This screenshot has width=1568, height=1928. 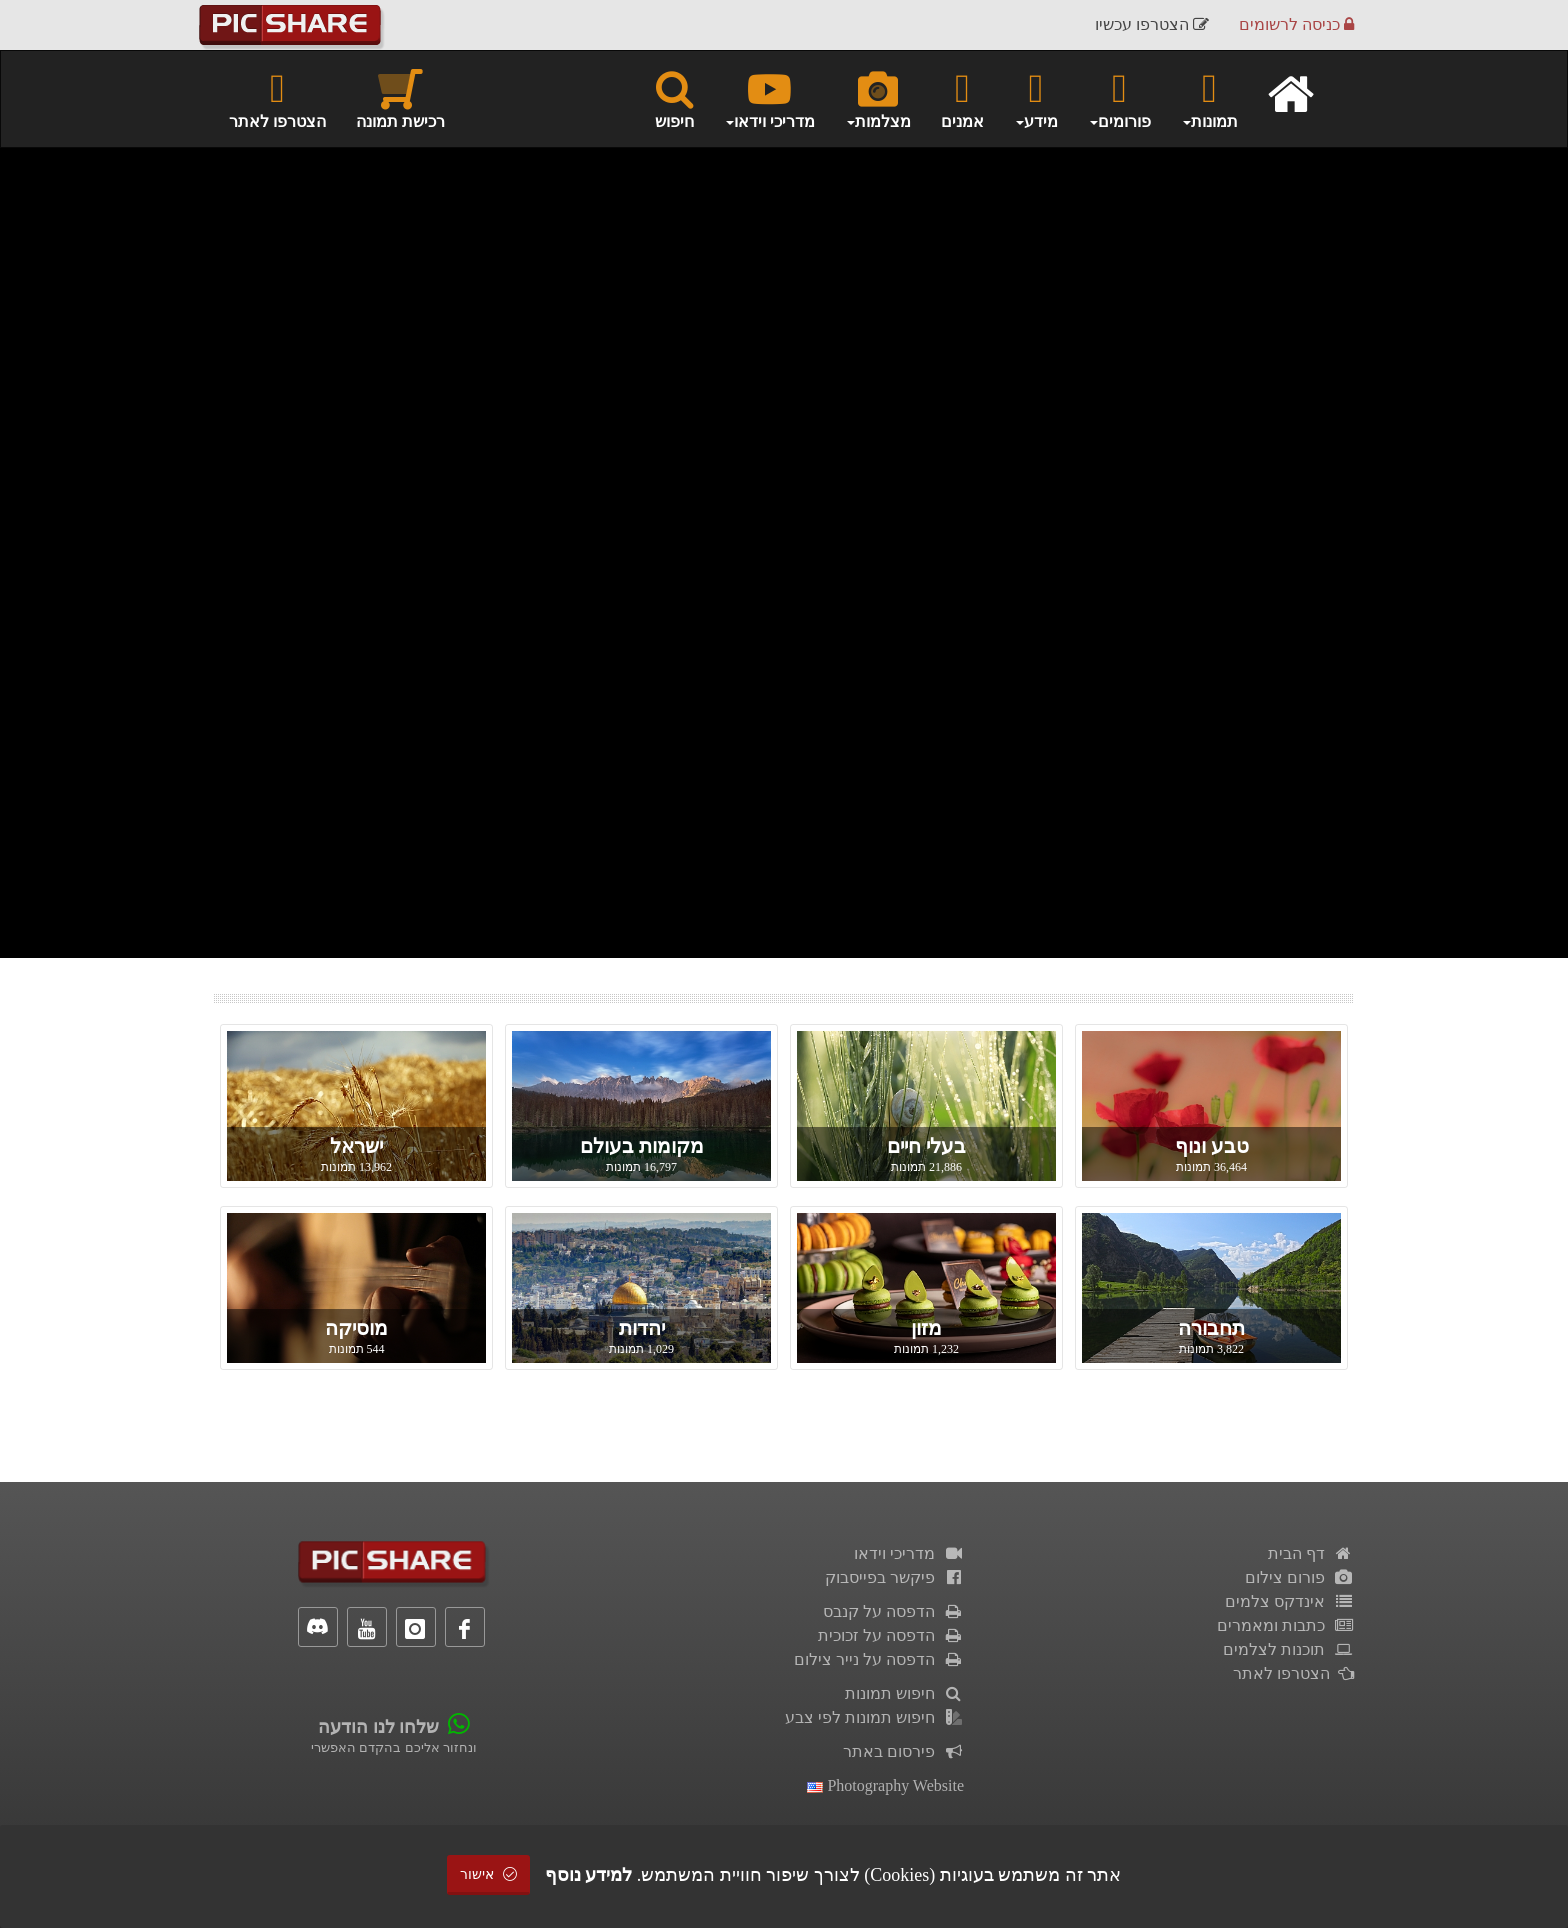 What do you see at coordinates (1212, 1146) in the screenshot?
I see `טבע ונוף` at bounding box center [1212, 1146].